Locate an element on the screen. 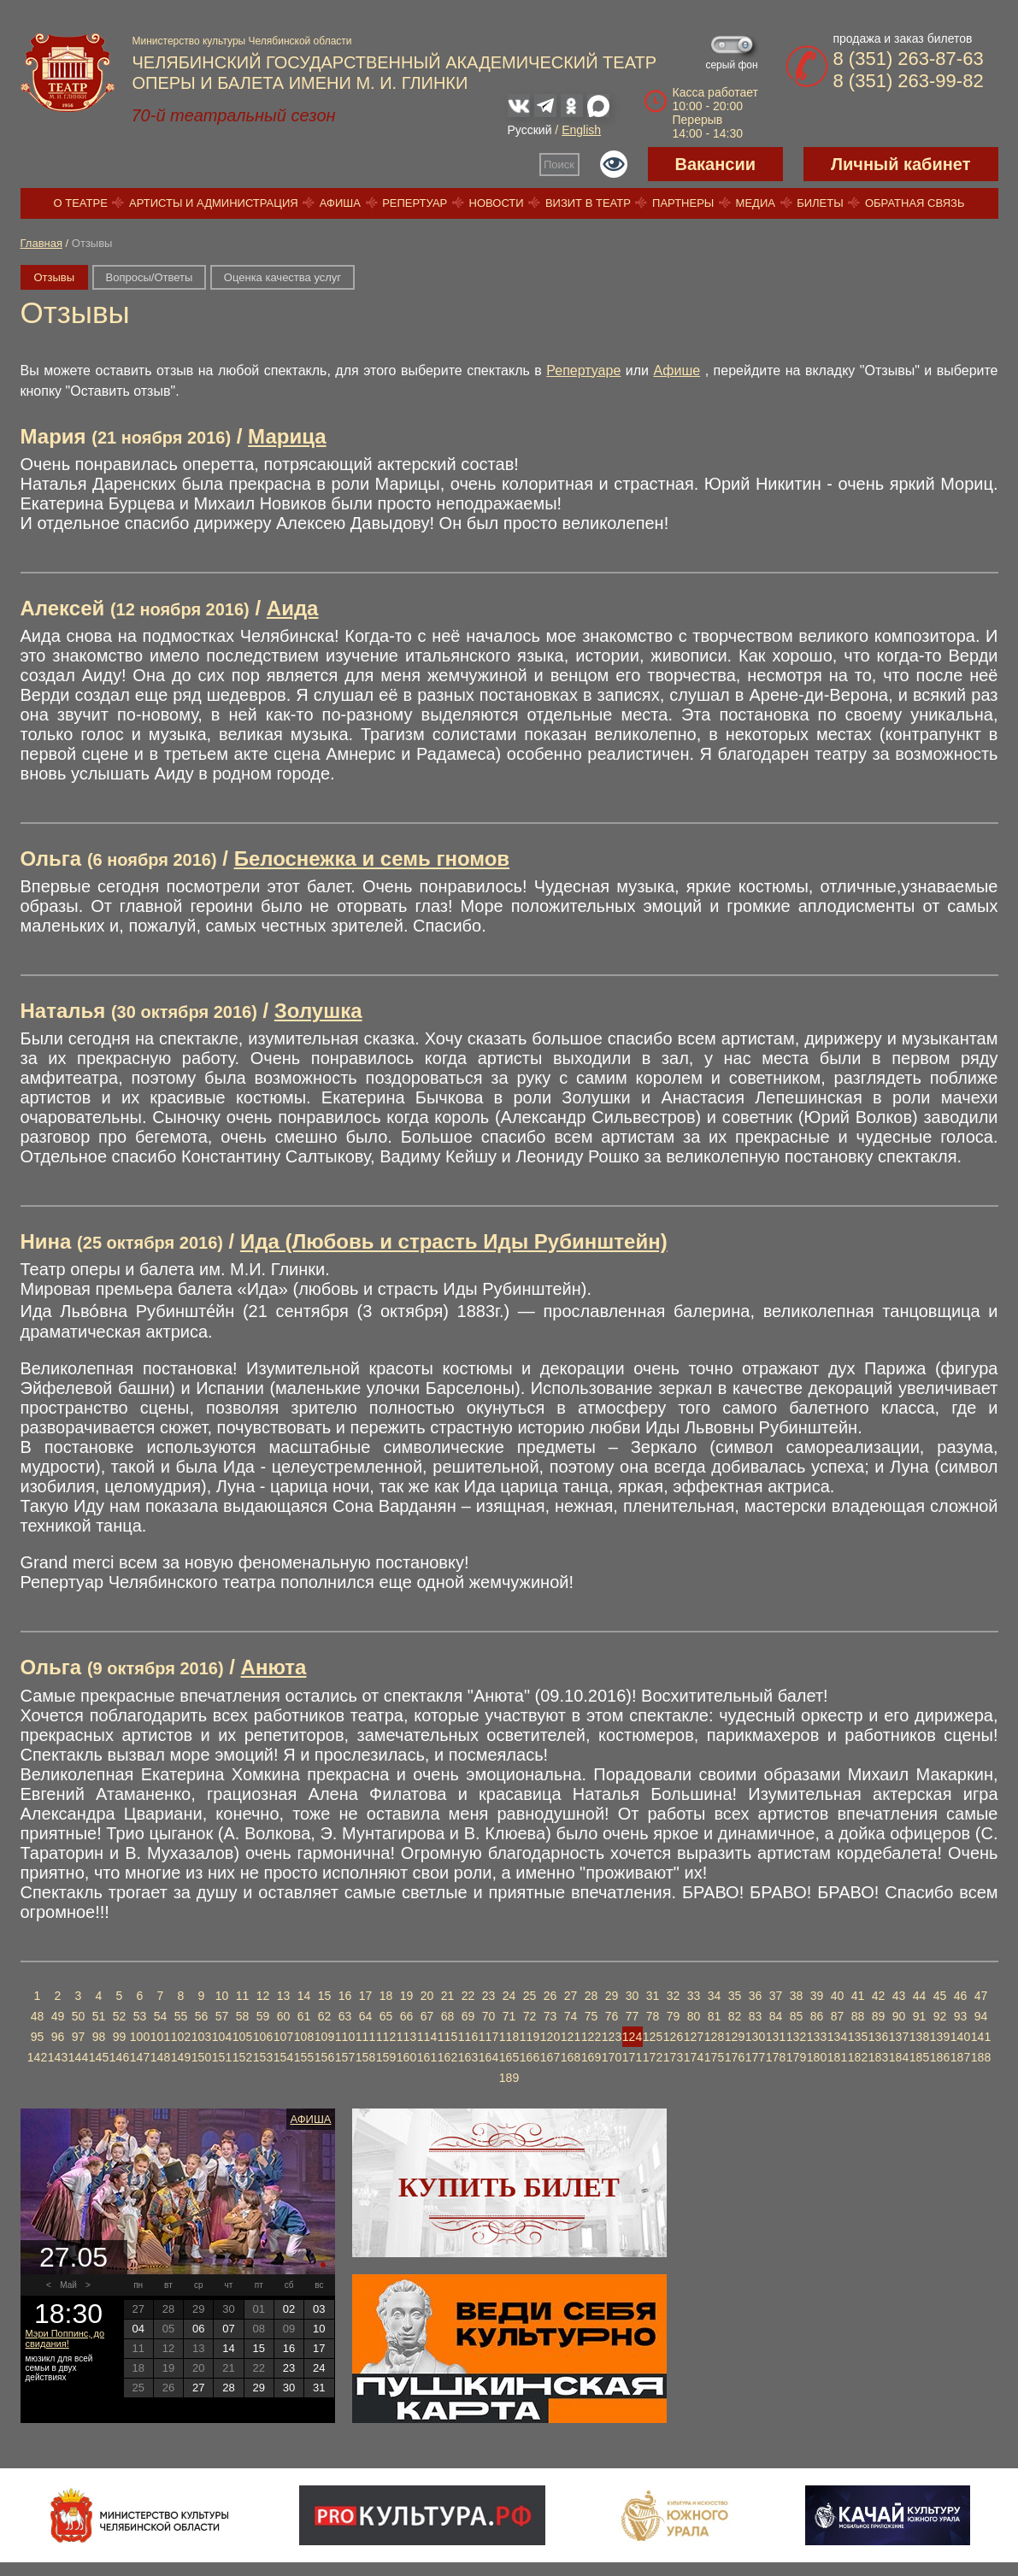  140 is located at coordinates (960, 2037).